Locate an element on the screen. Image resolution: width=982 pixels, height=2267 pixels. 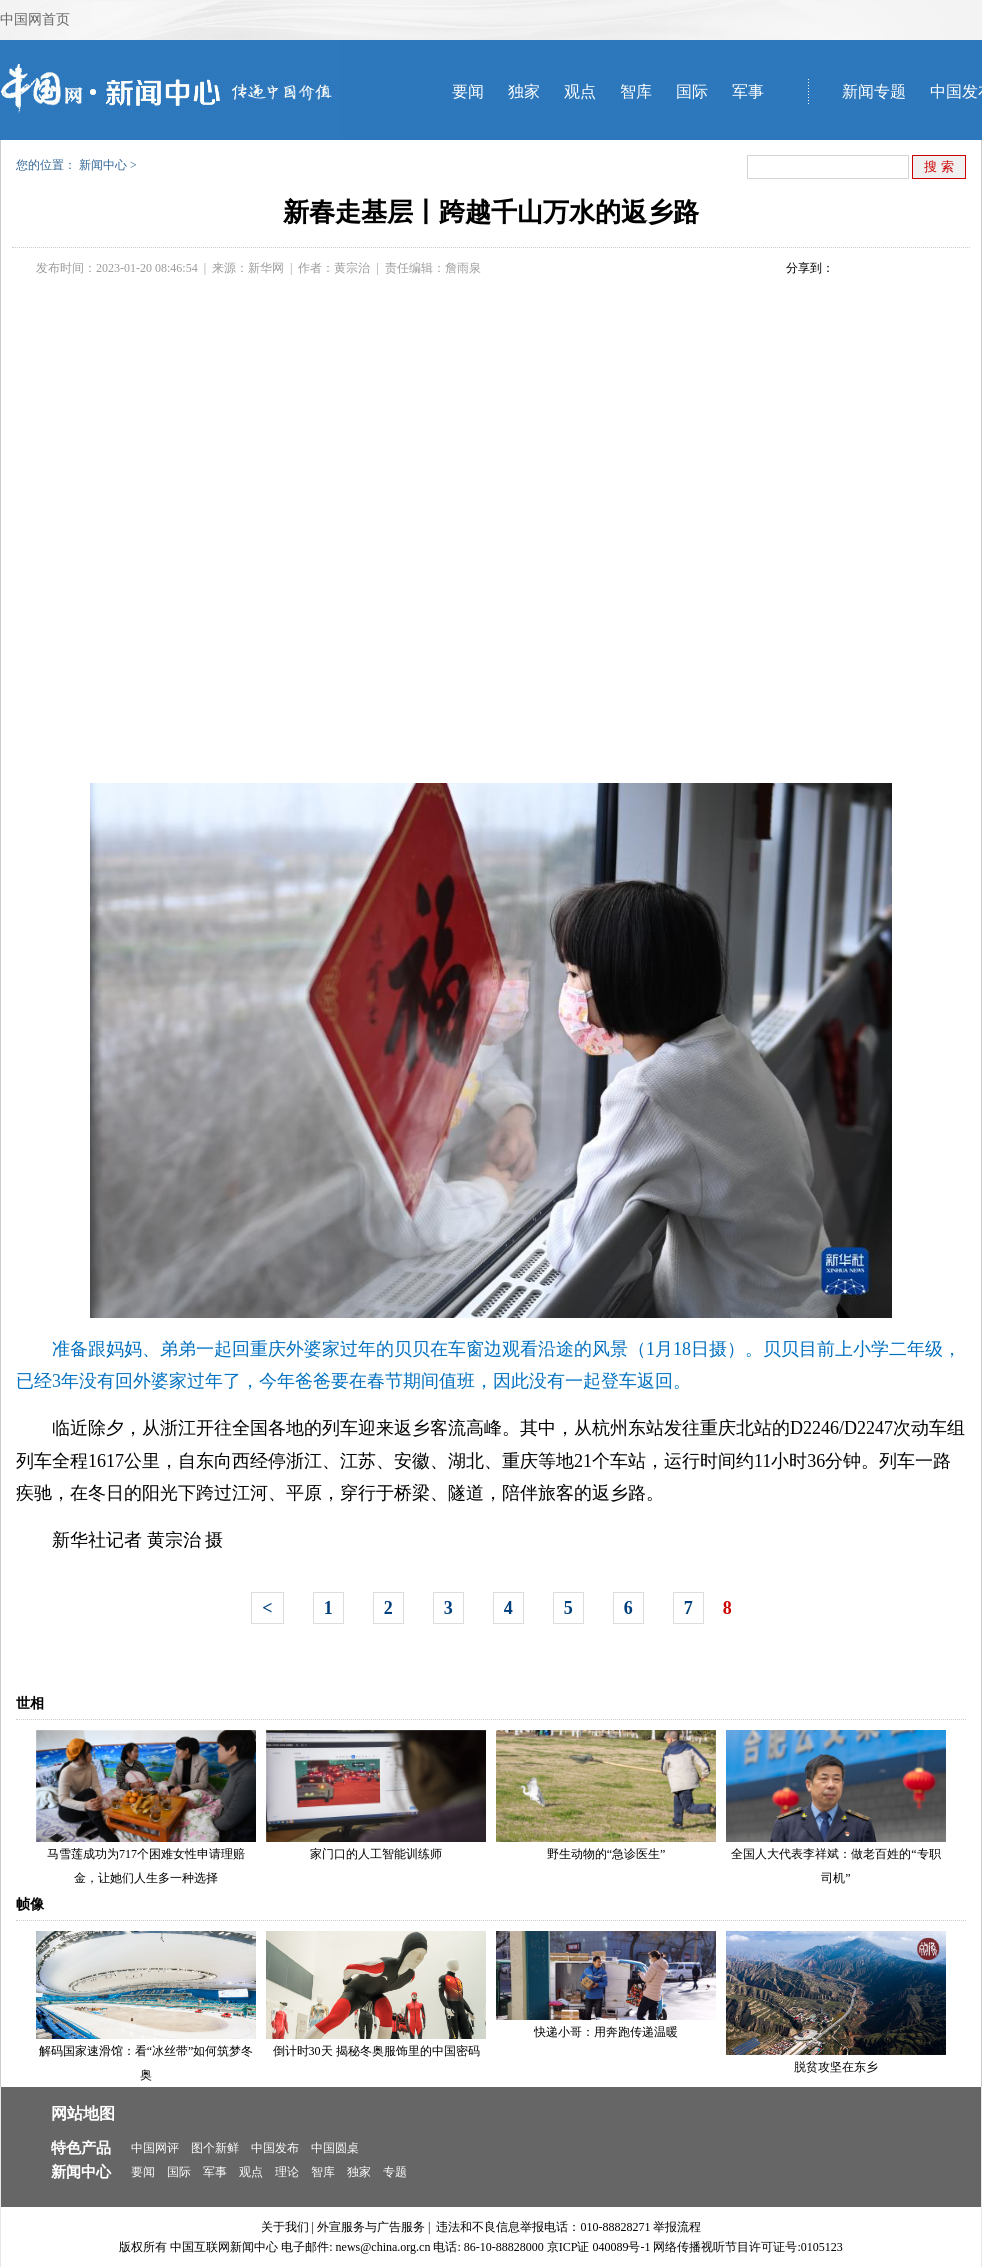
新闻中心 is located at coordinates (103, 165).